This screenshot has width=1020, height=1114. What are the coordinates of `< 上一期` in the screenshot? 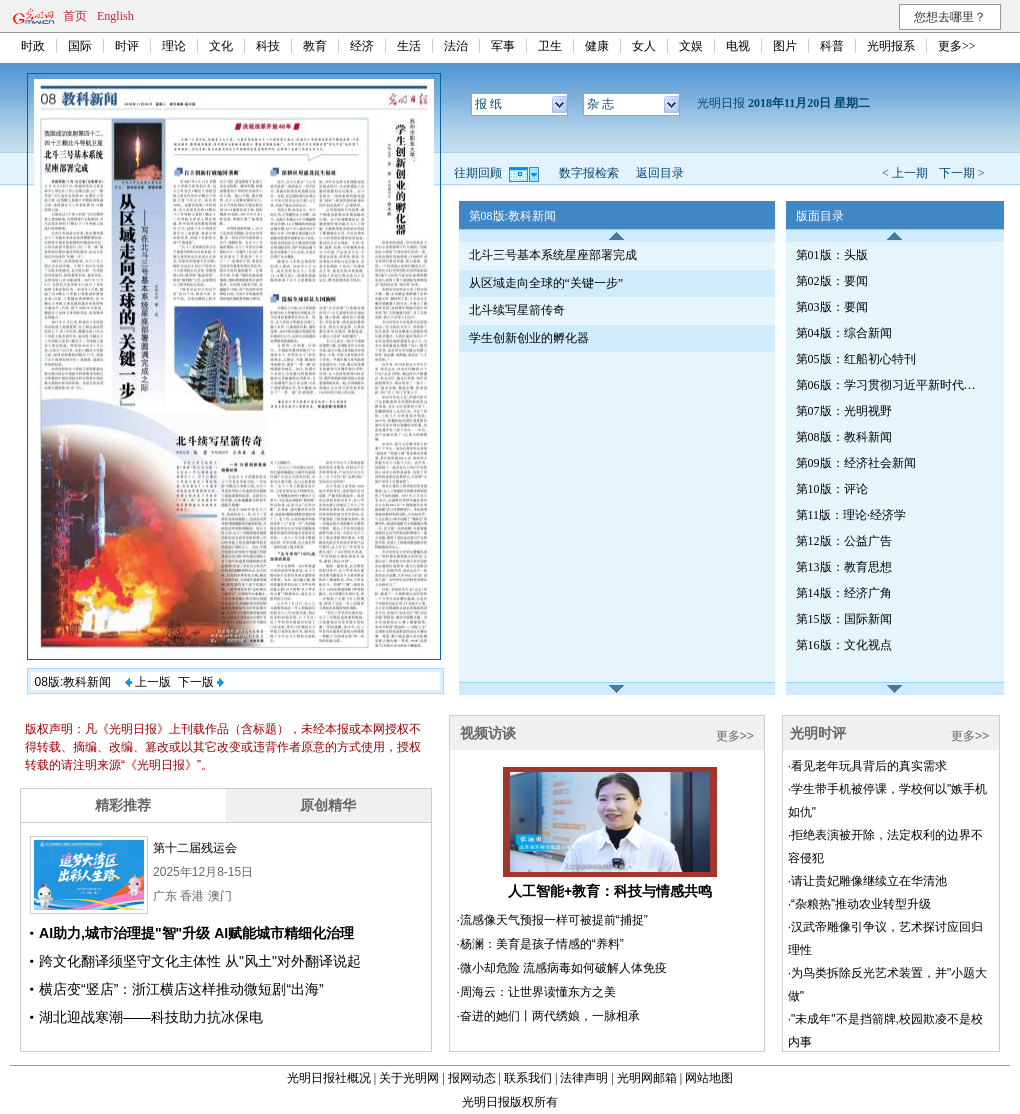 It's located at (905, 173).